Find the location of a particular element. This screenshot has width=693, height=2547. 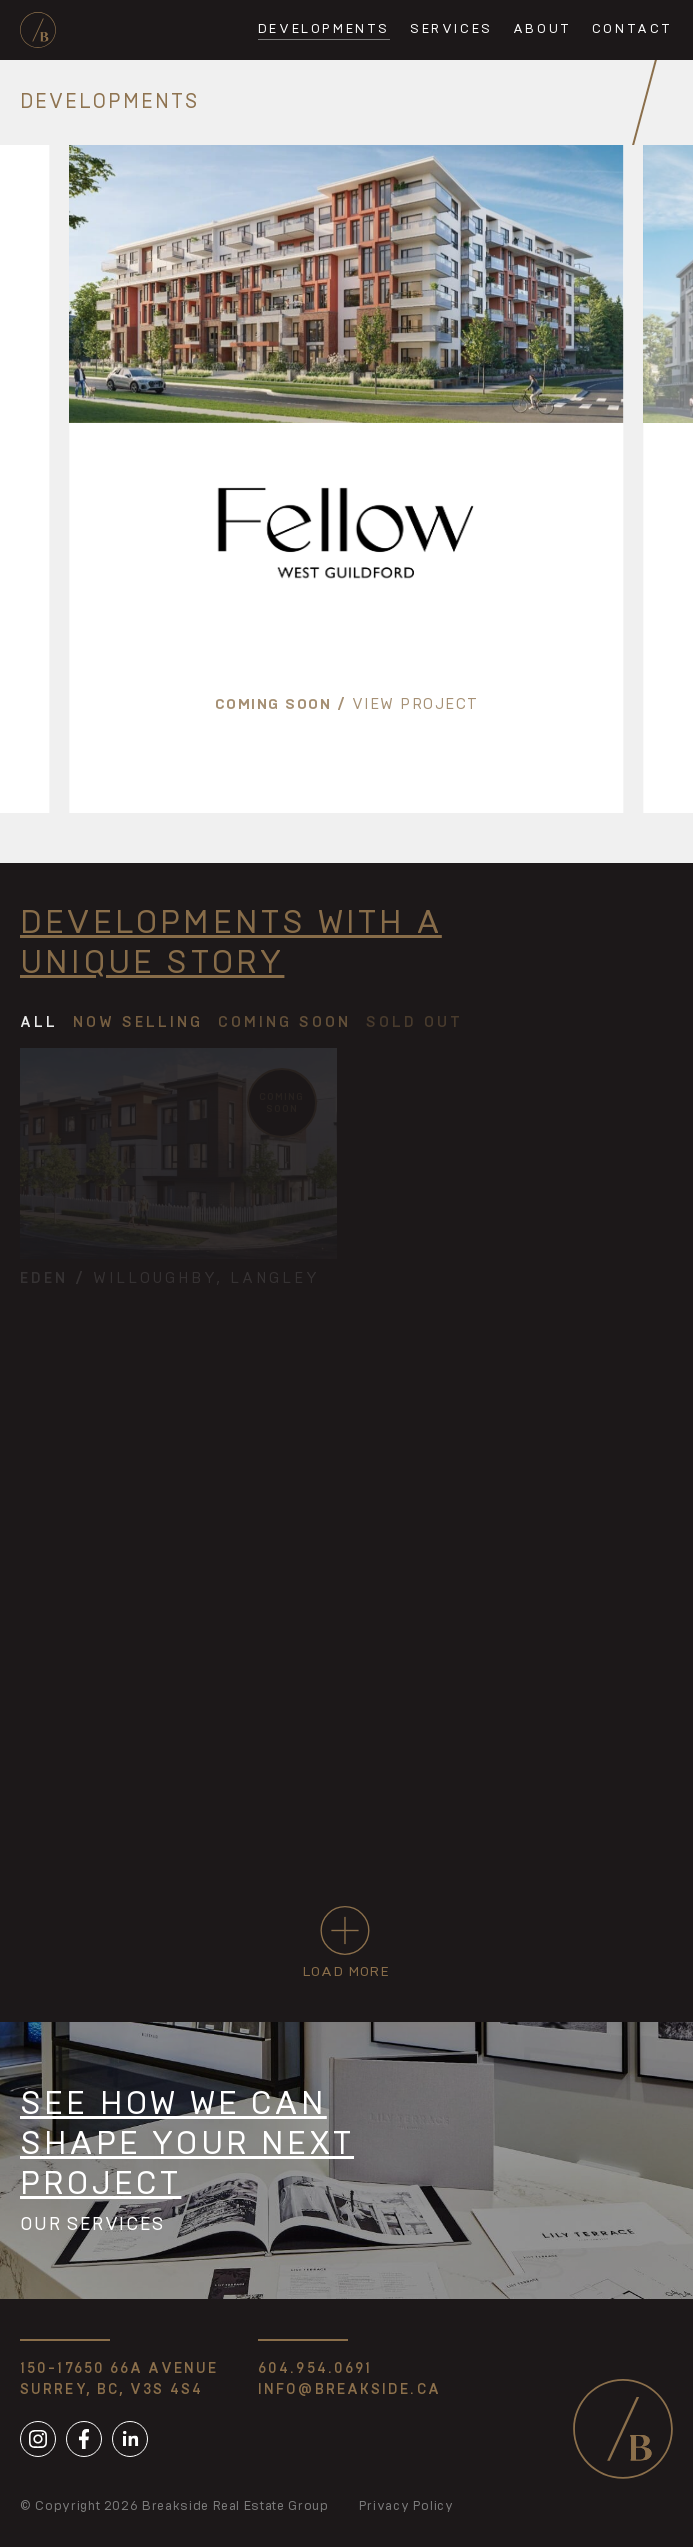

Contact is located at coordinates (632, 29).